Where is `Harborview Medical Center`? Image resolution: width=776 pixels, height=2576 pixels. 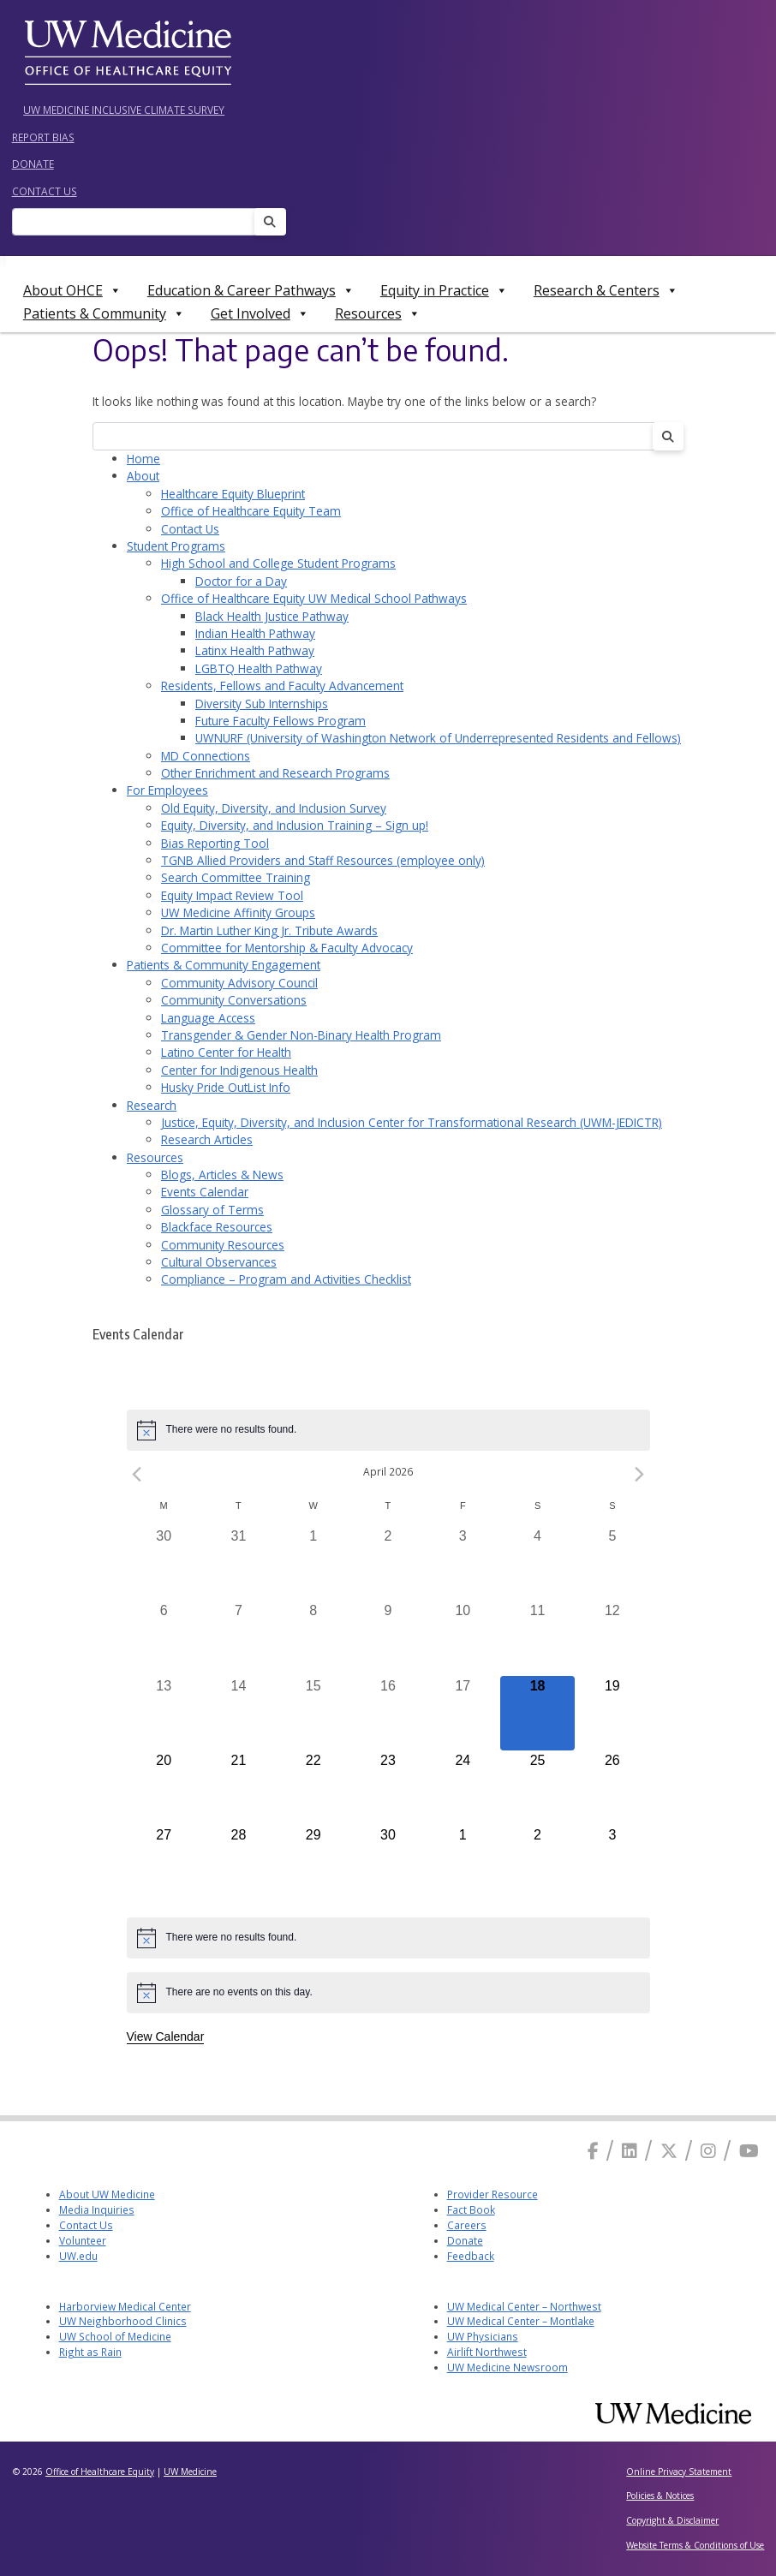 Harborview Medical Center is located at coordinates (125, 2306).